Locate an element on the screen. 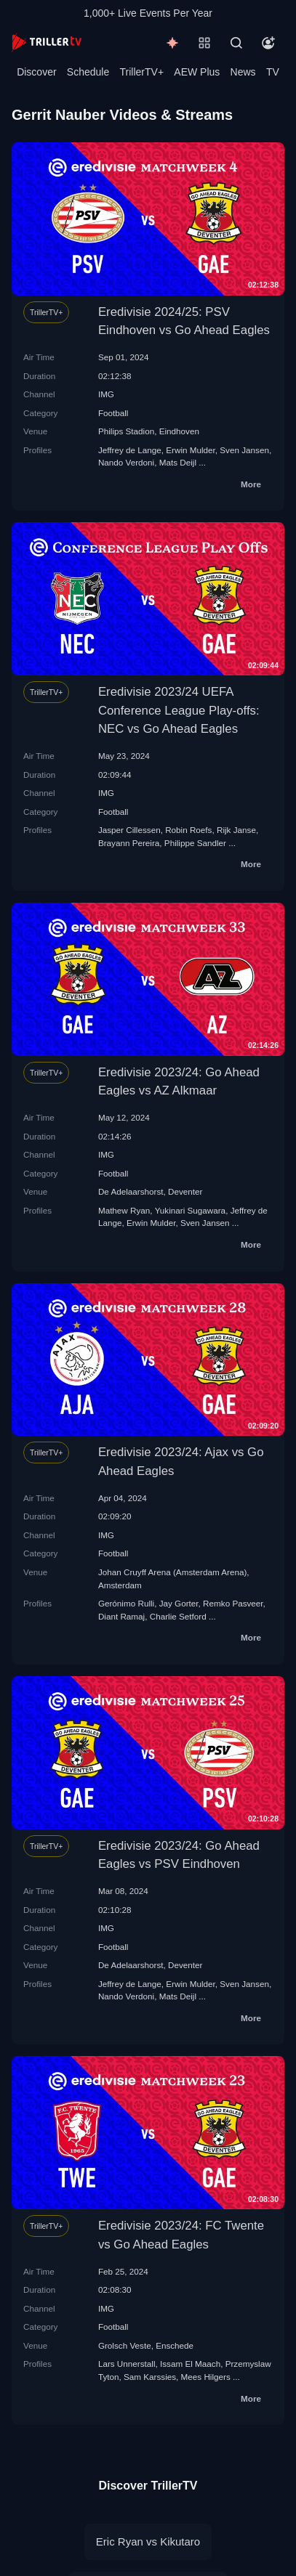 The width and height of the screenshot is (296, 2576). Eredivisie 2023/24 UEFA Conference League Play-offs: NEC vs Go Ahead Eagles is located at coordinates (179, 710).